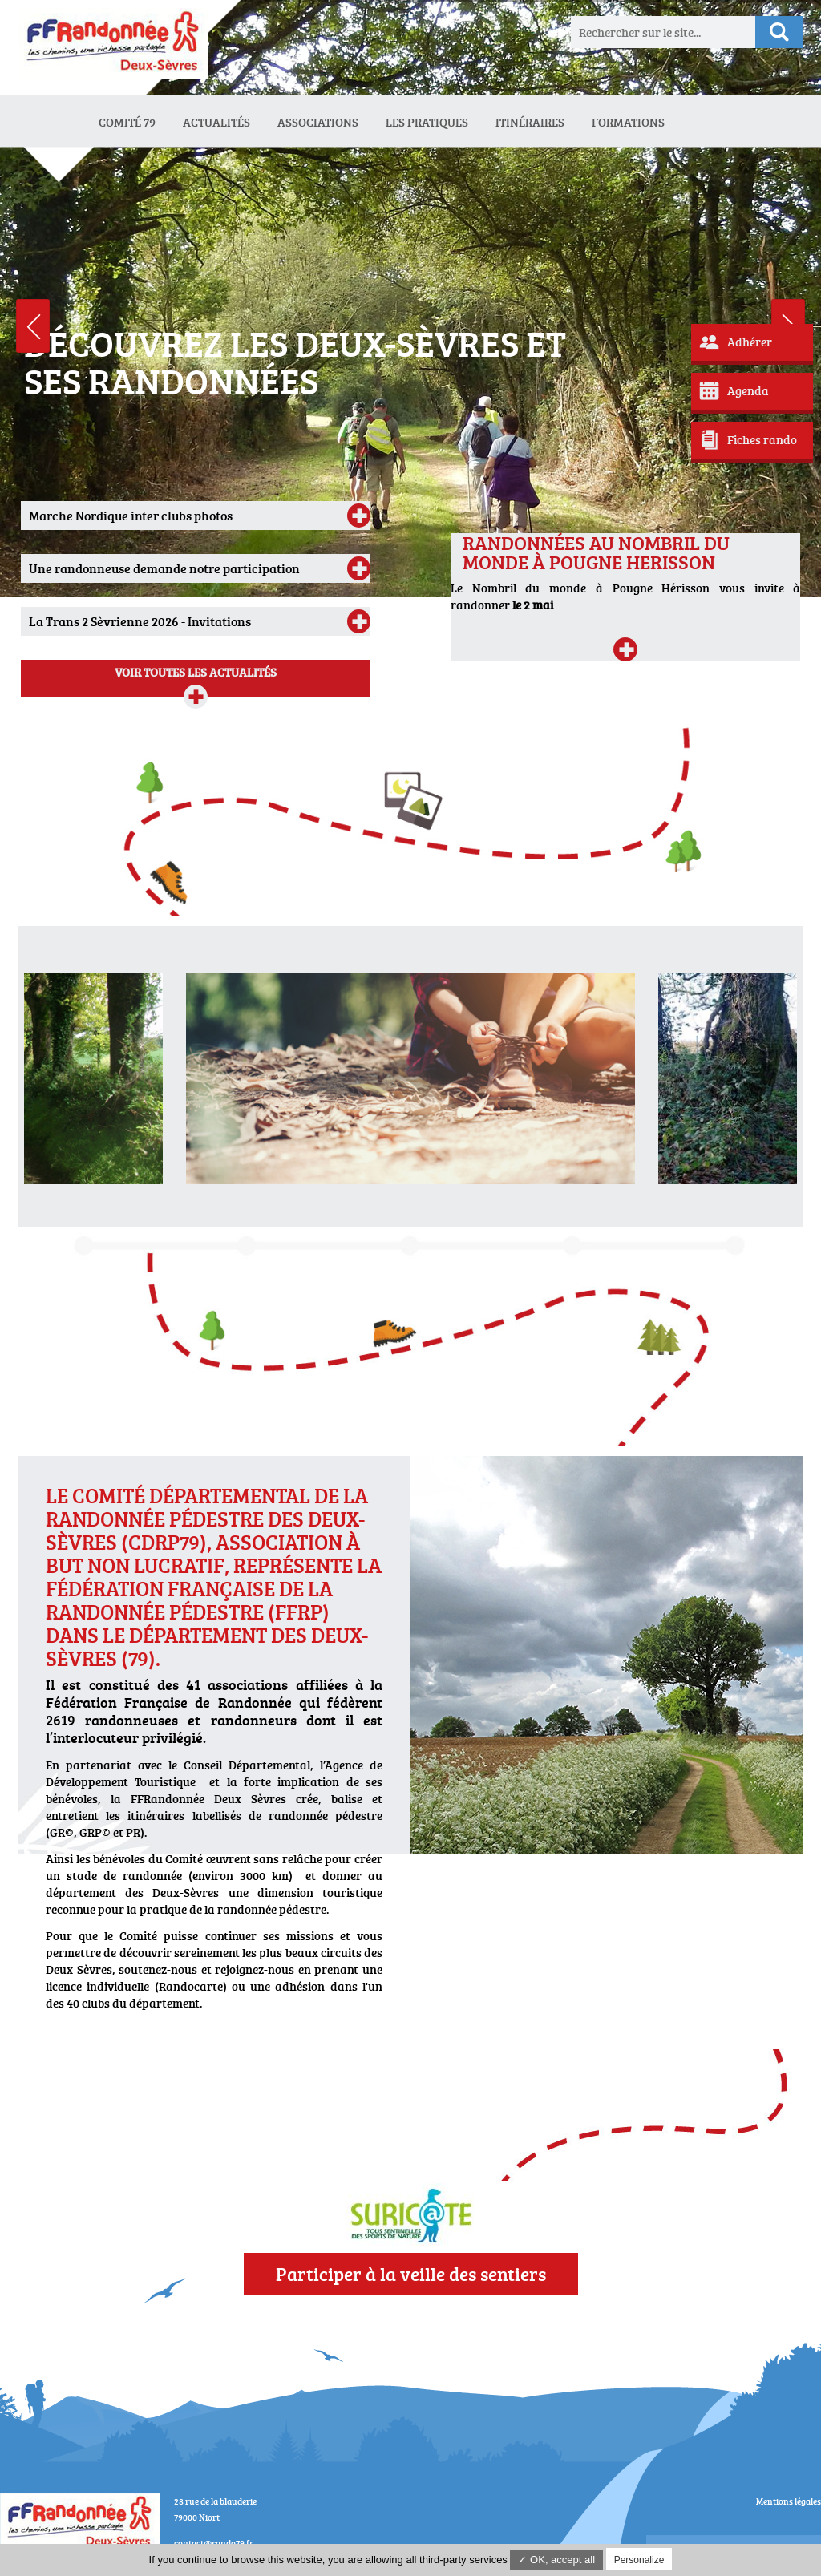 The height and width of the screenshot is (2576, 821). I want to click on Itinéraires, so click(529, 122).